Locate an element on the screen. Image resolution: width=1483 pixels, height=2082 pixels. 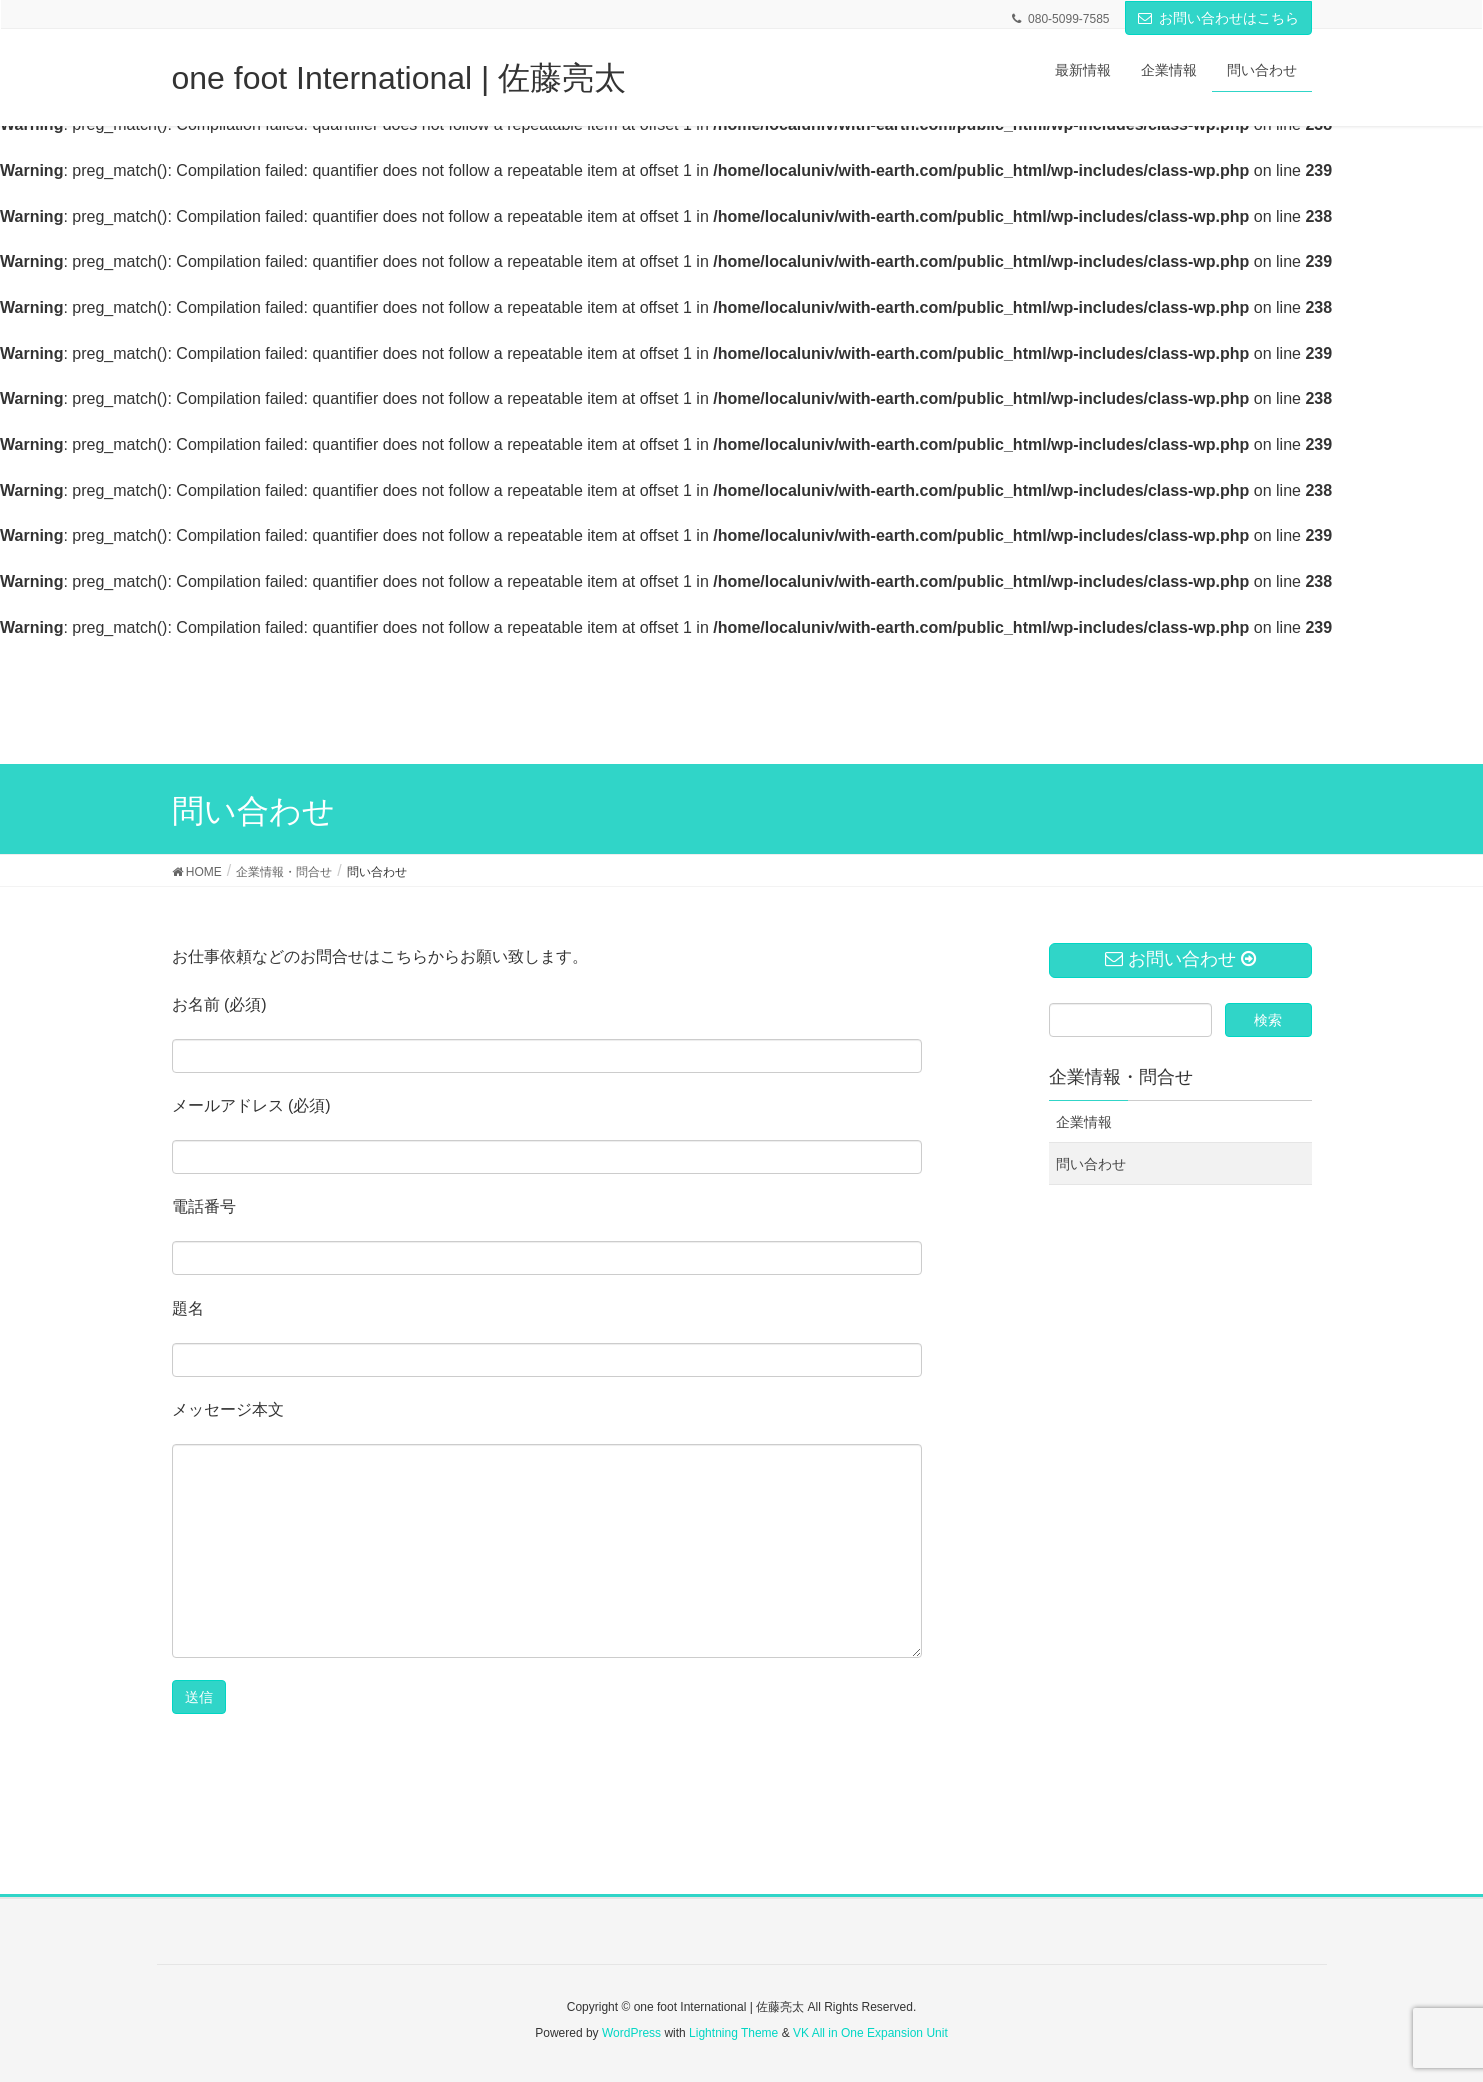
お問い合わせはこちら is located at coordinates (1229, 18).